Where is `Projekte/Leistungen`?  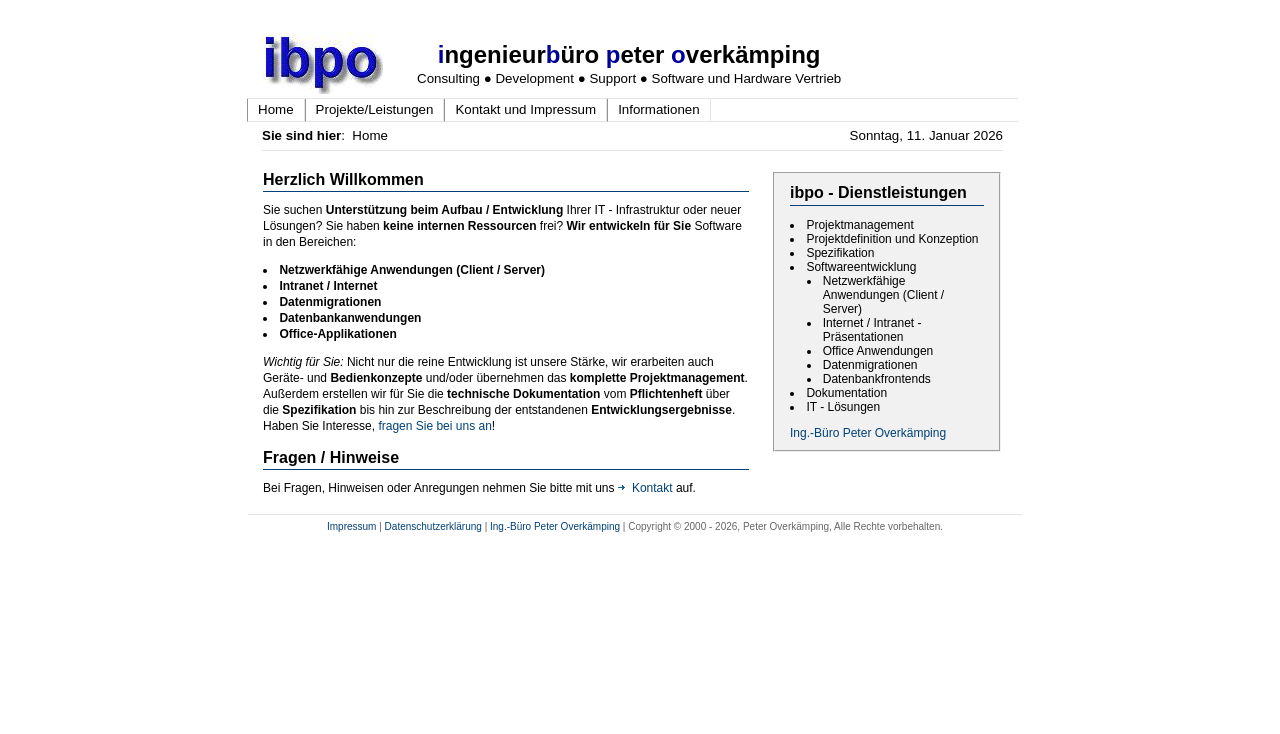 Projekte/Leistungen is located at coordinates (375, 109).